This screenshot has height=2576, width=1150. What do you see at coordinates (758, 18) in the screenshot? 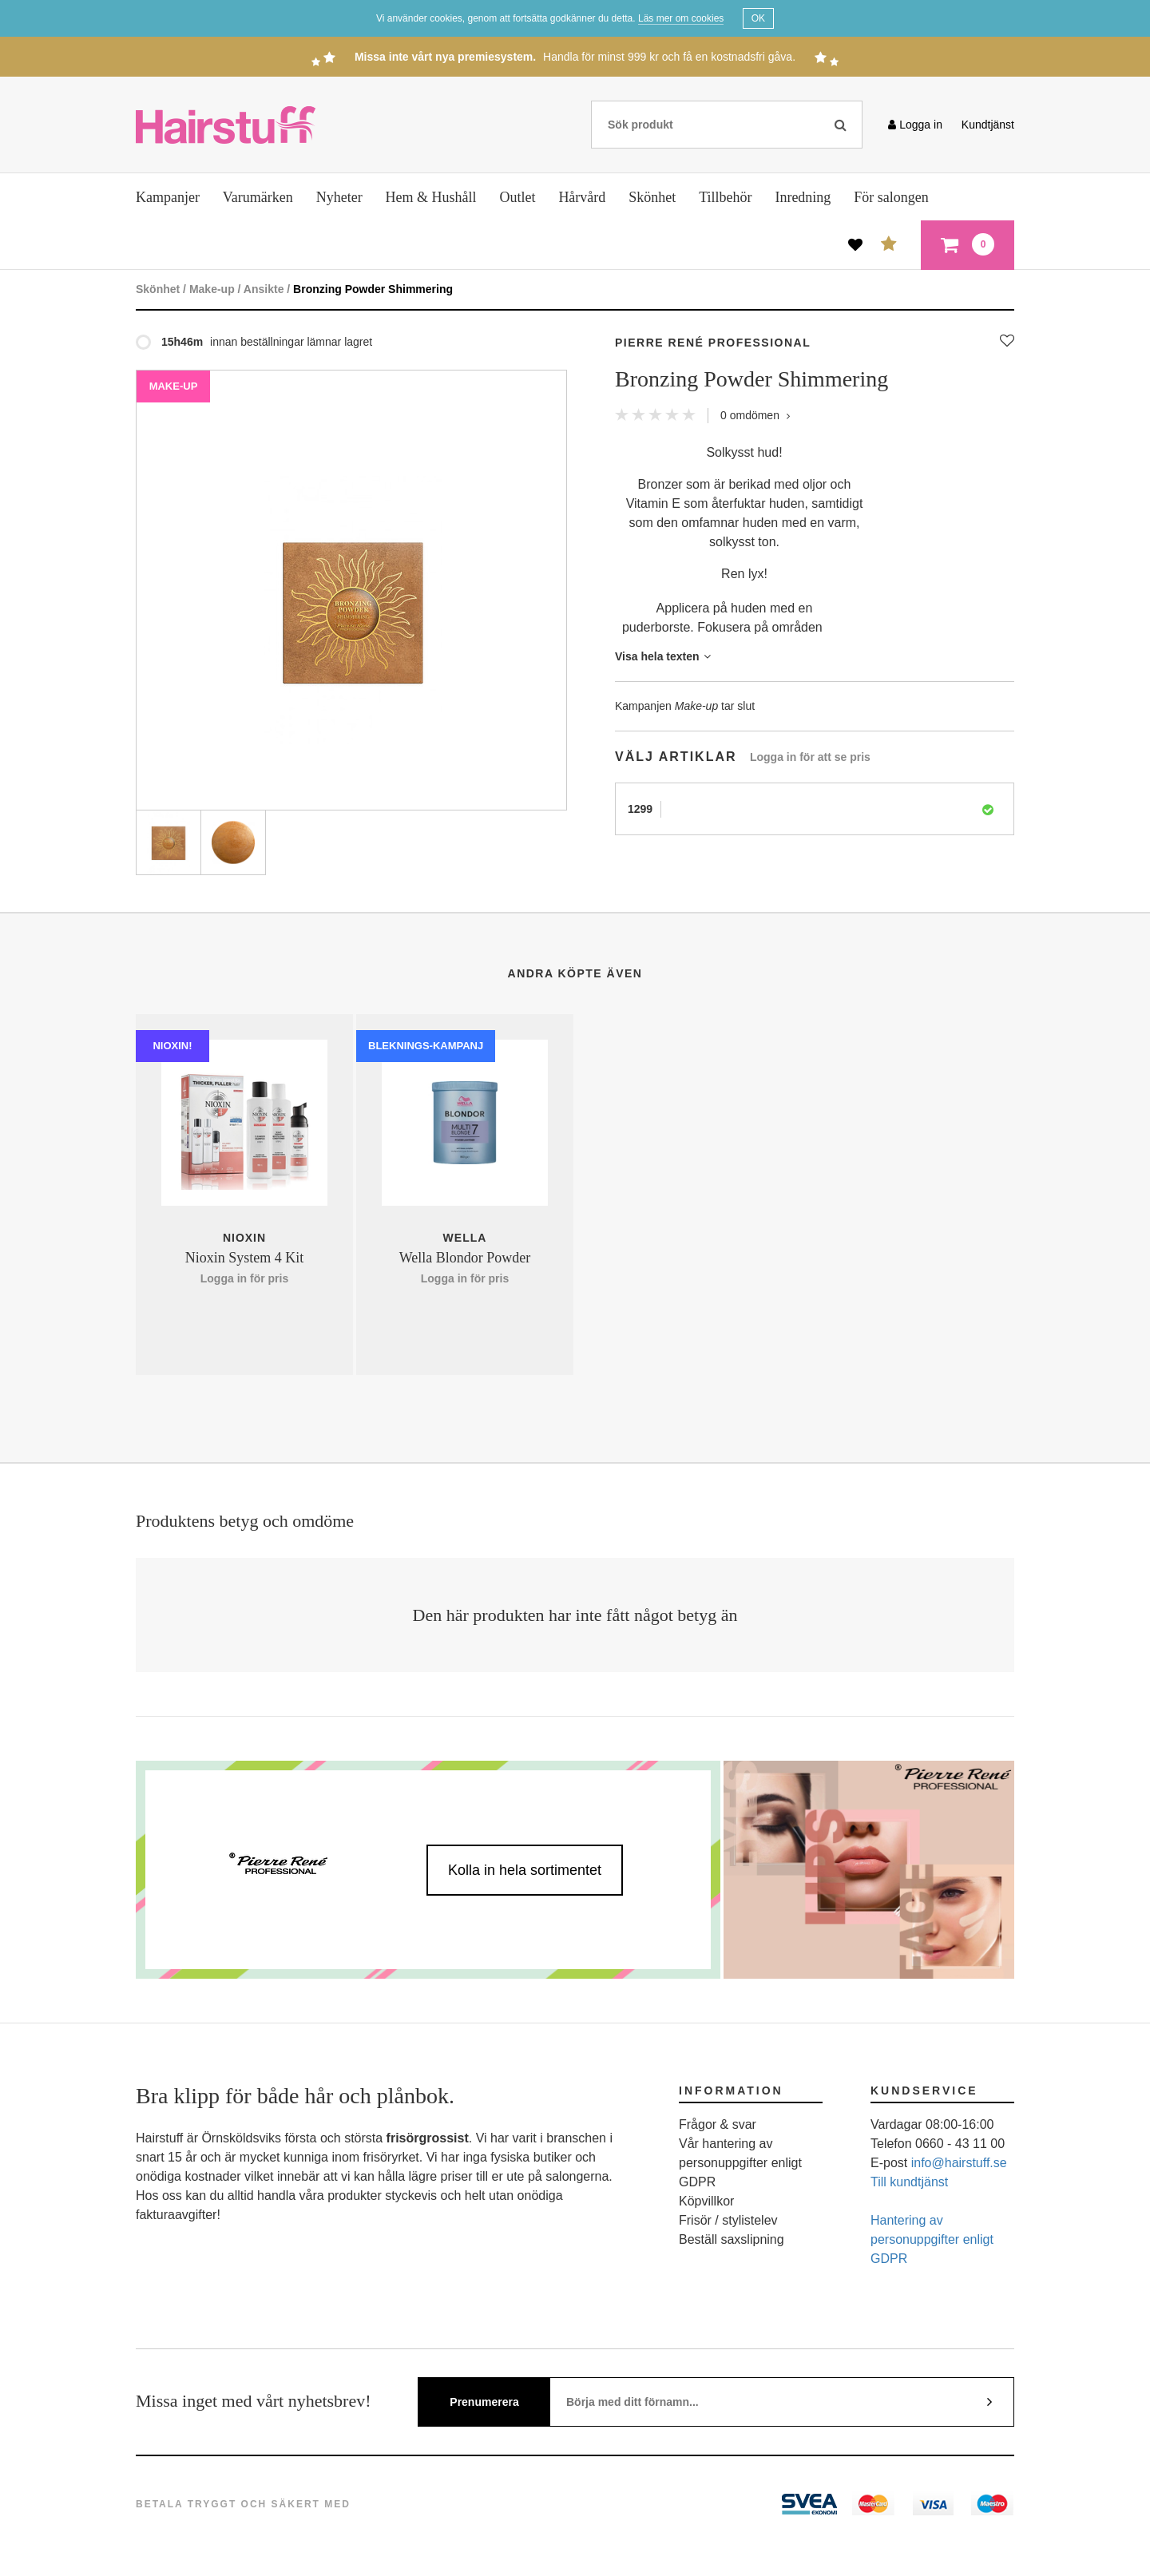
I see `OK` at bounding box center [758, 18].